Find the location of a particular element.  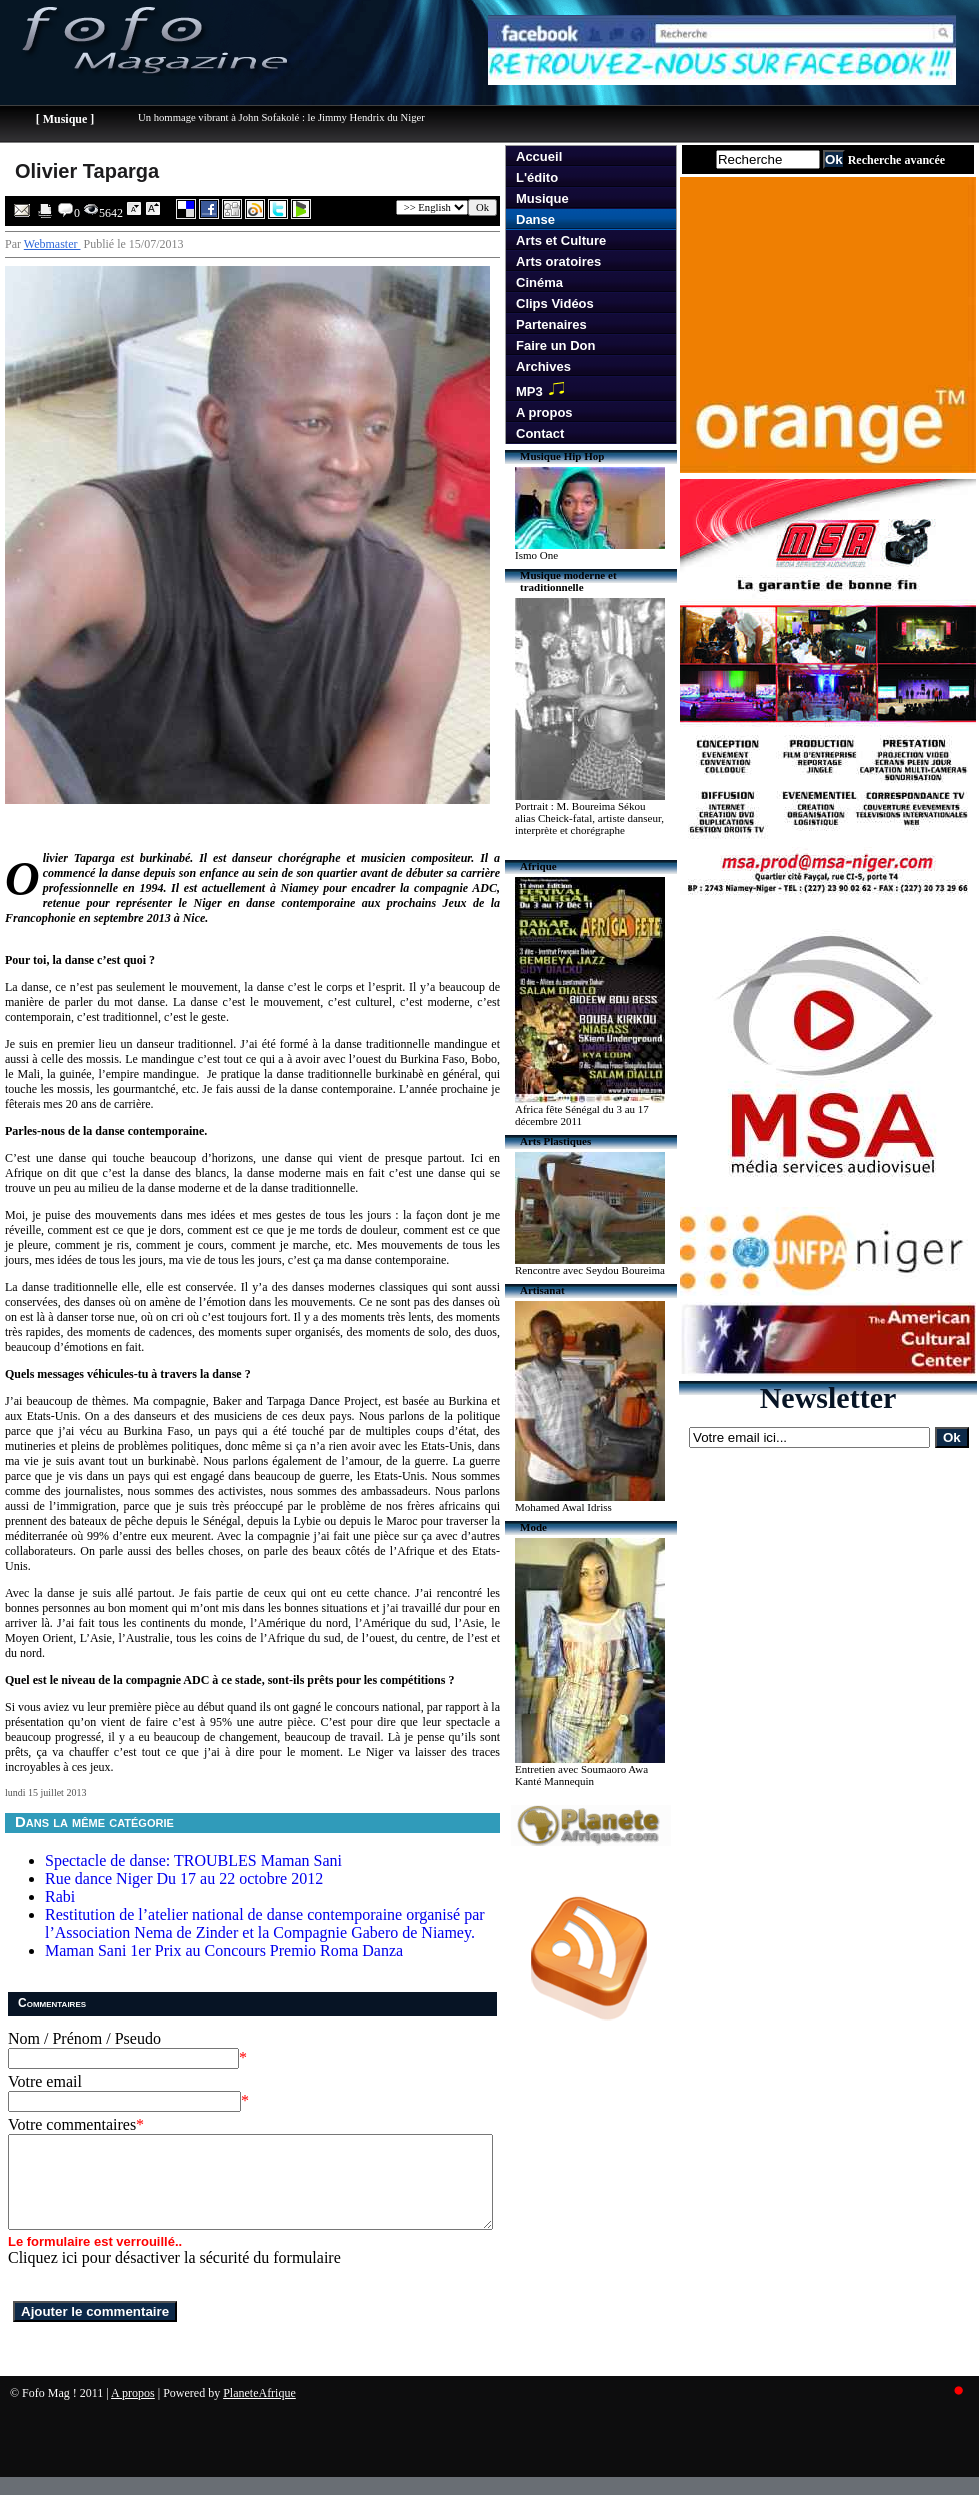

Partenaires is located at coordinates (551, 324).